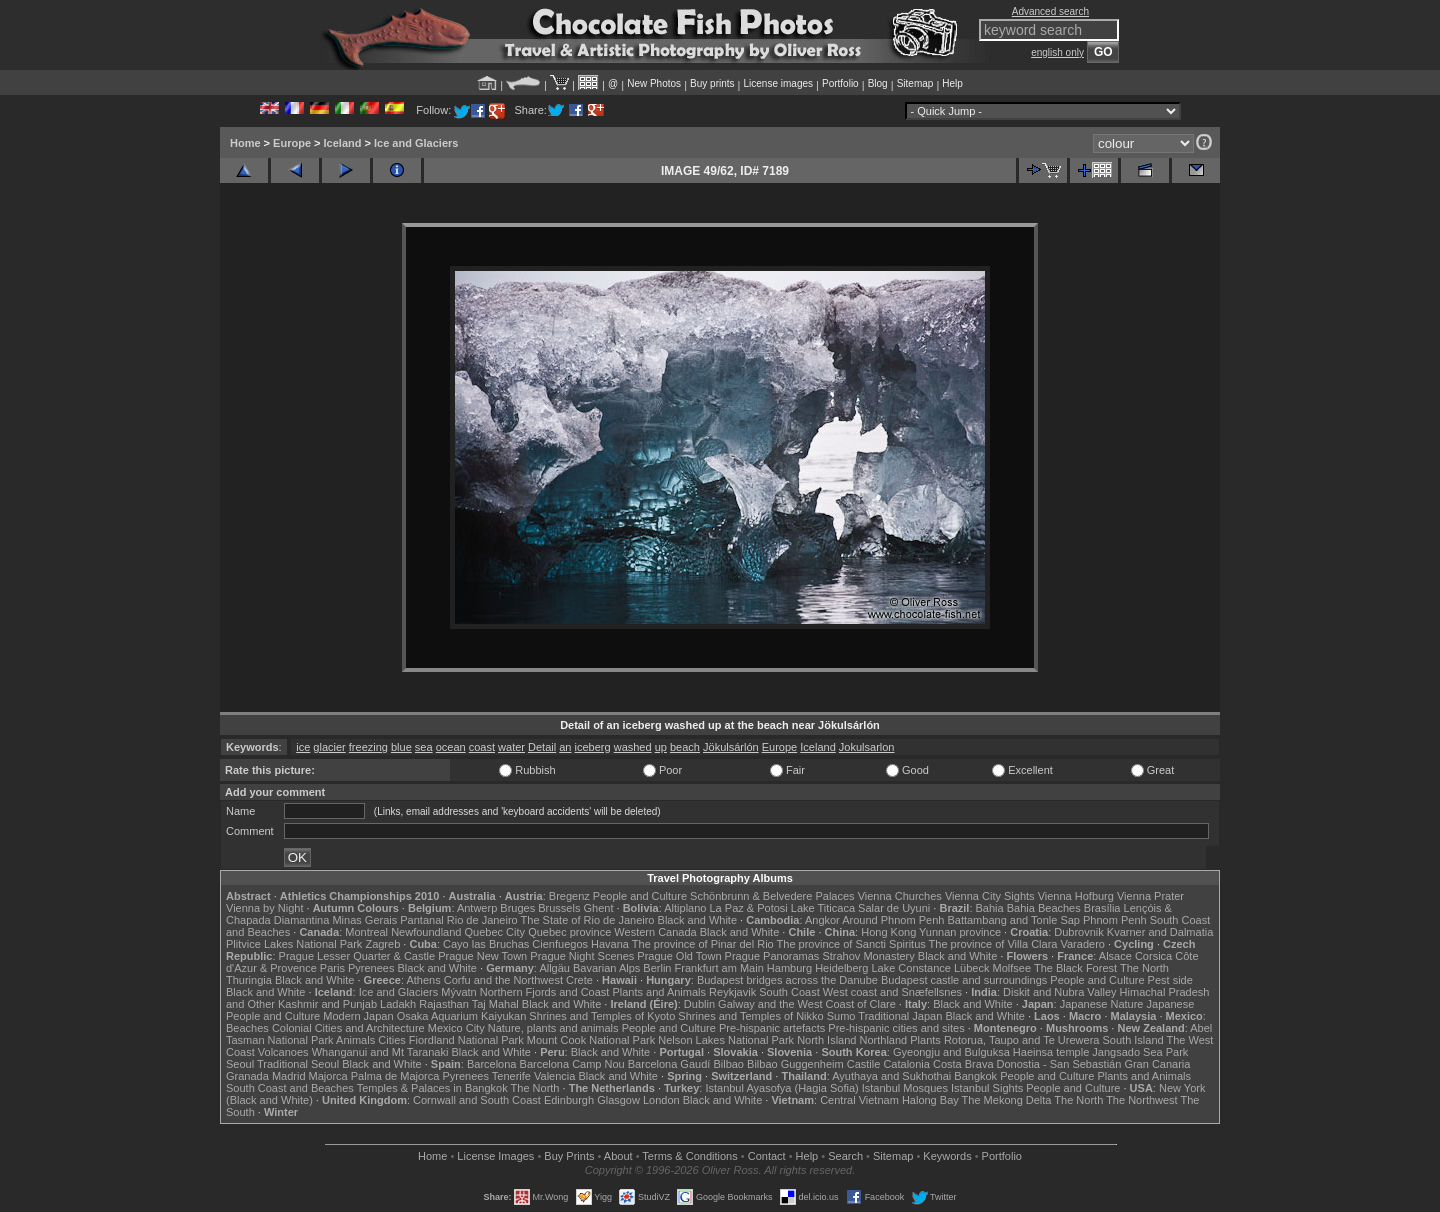 The height and width of the screenshot is (1212, 1440). I want to click on Bruges, so click(517, 908).